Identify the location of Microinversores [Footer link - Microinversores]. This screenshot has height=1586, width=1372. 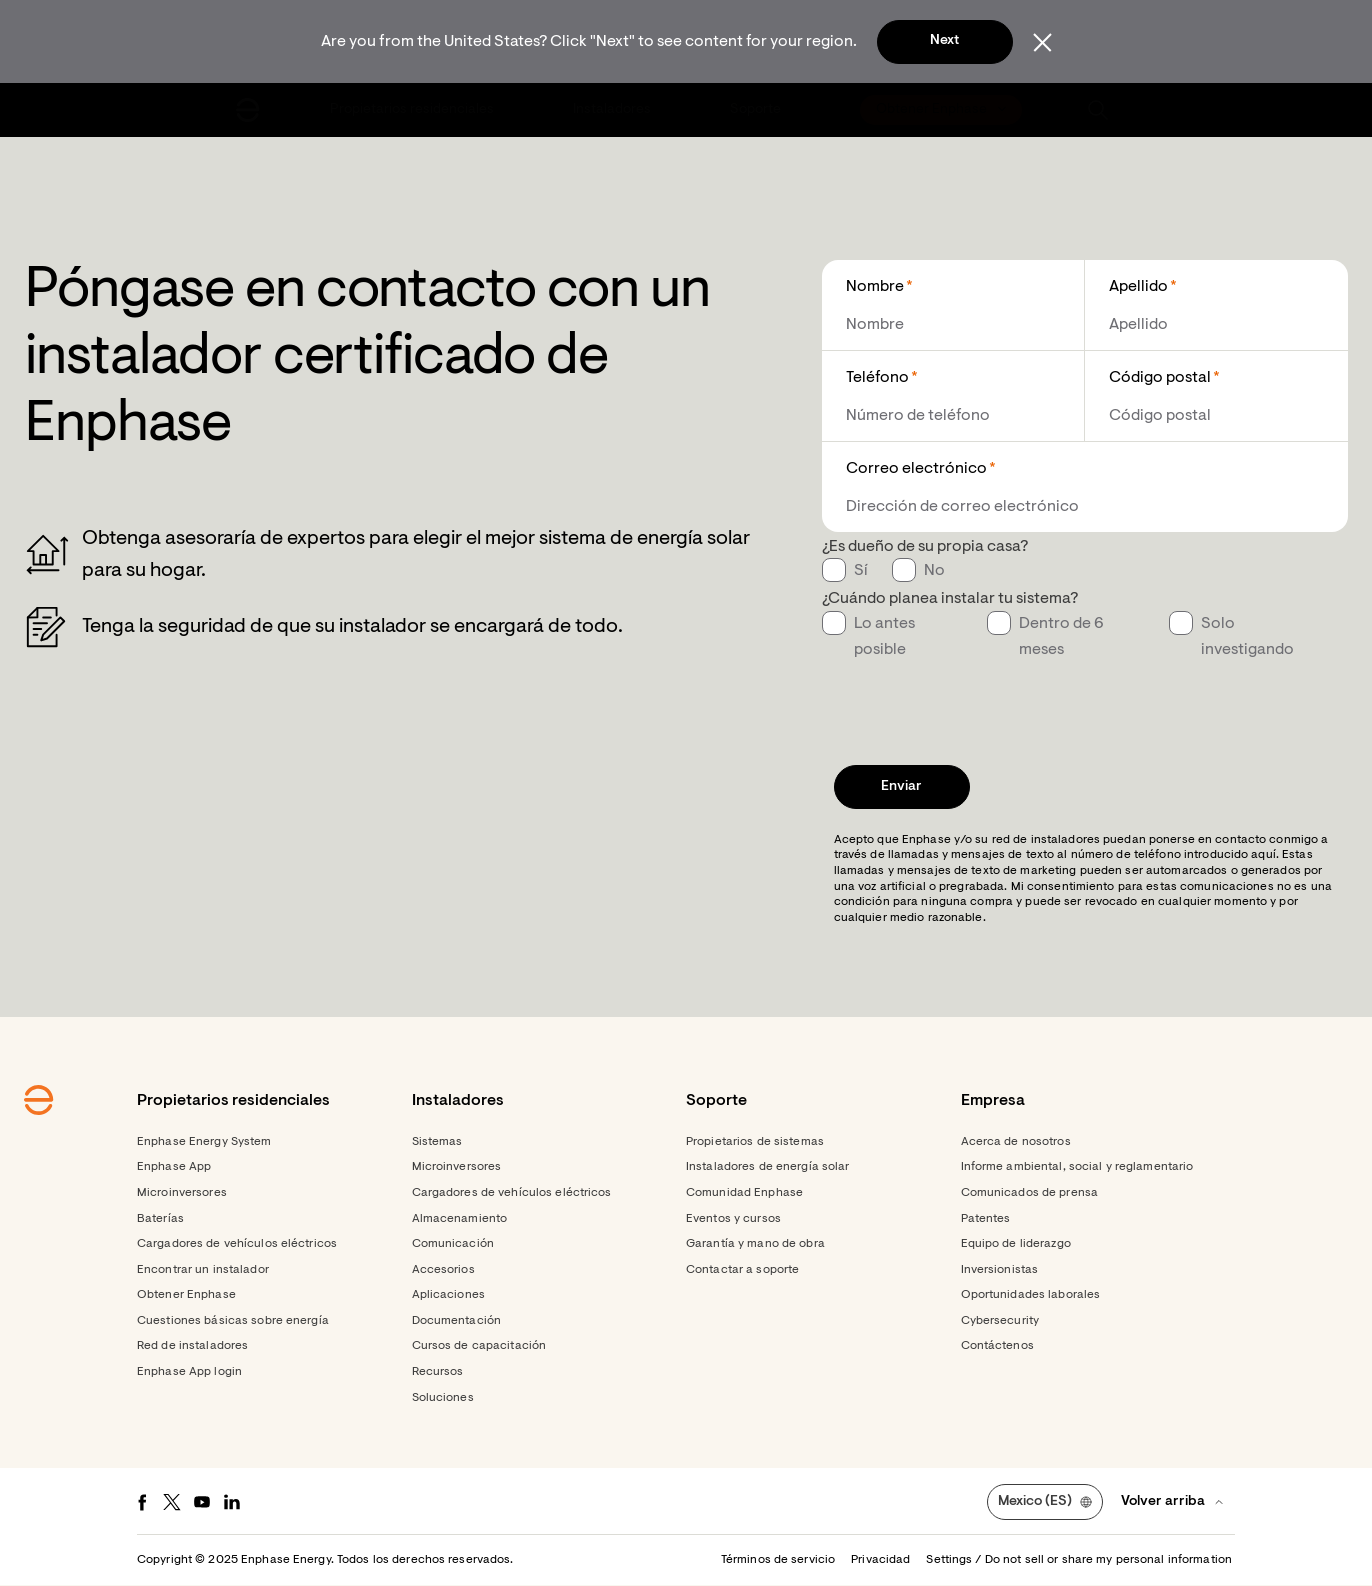
(182, 1193).